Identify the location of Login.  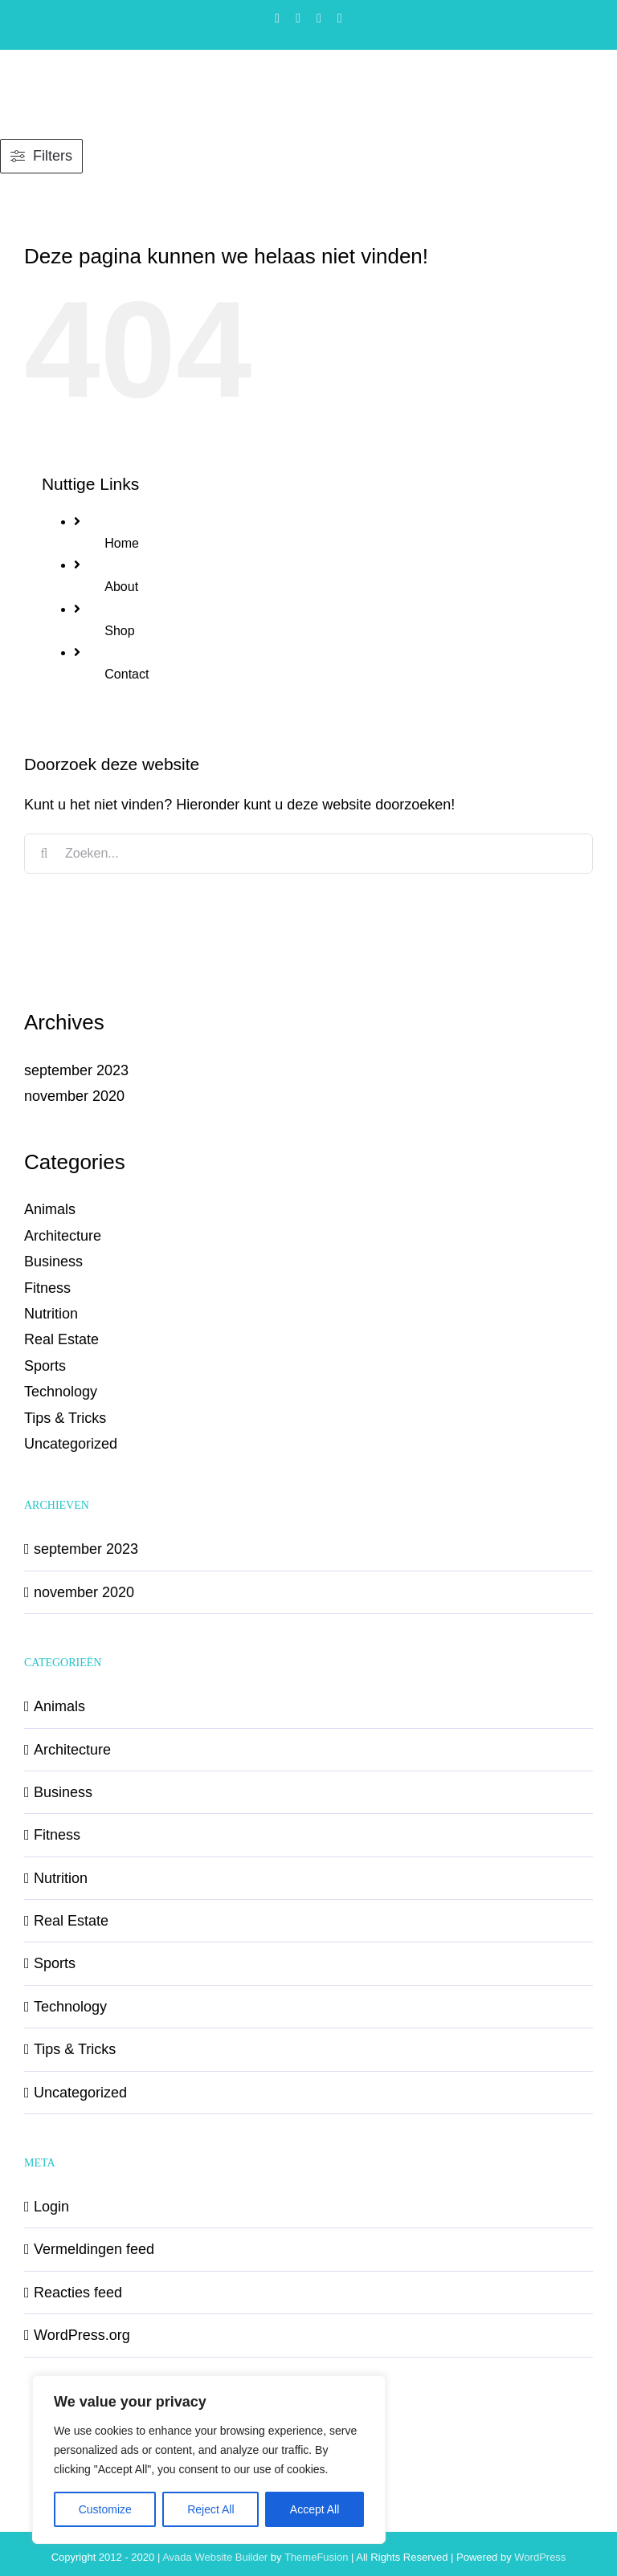
(51, 2207).